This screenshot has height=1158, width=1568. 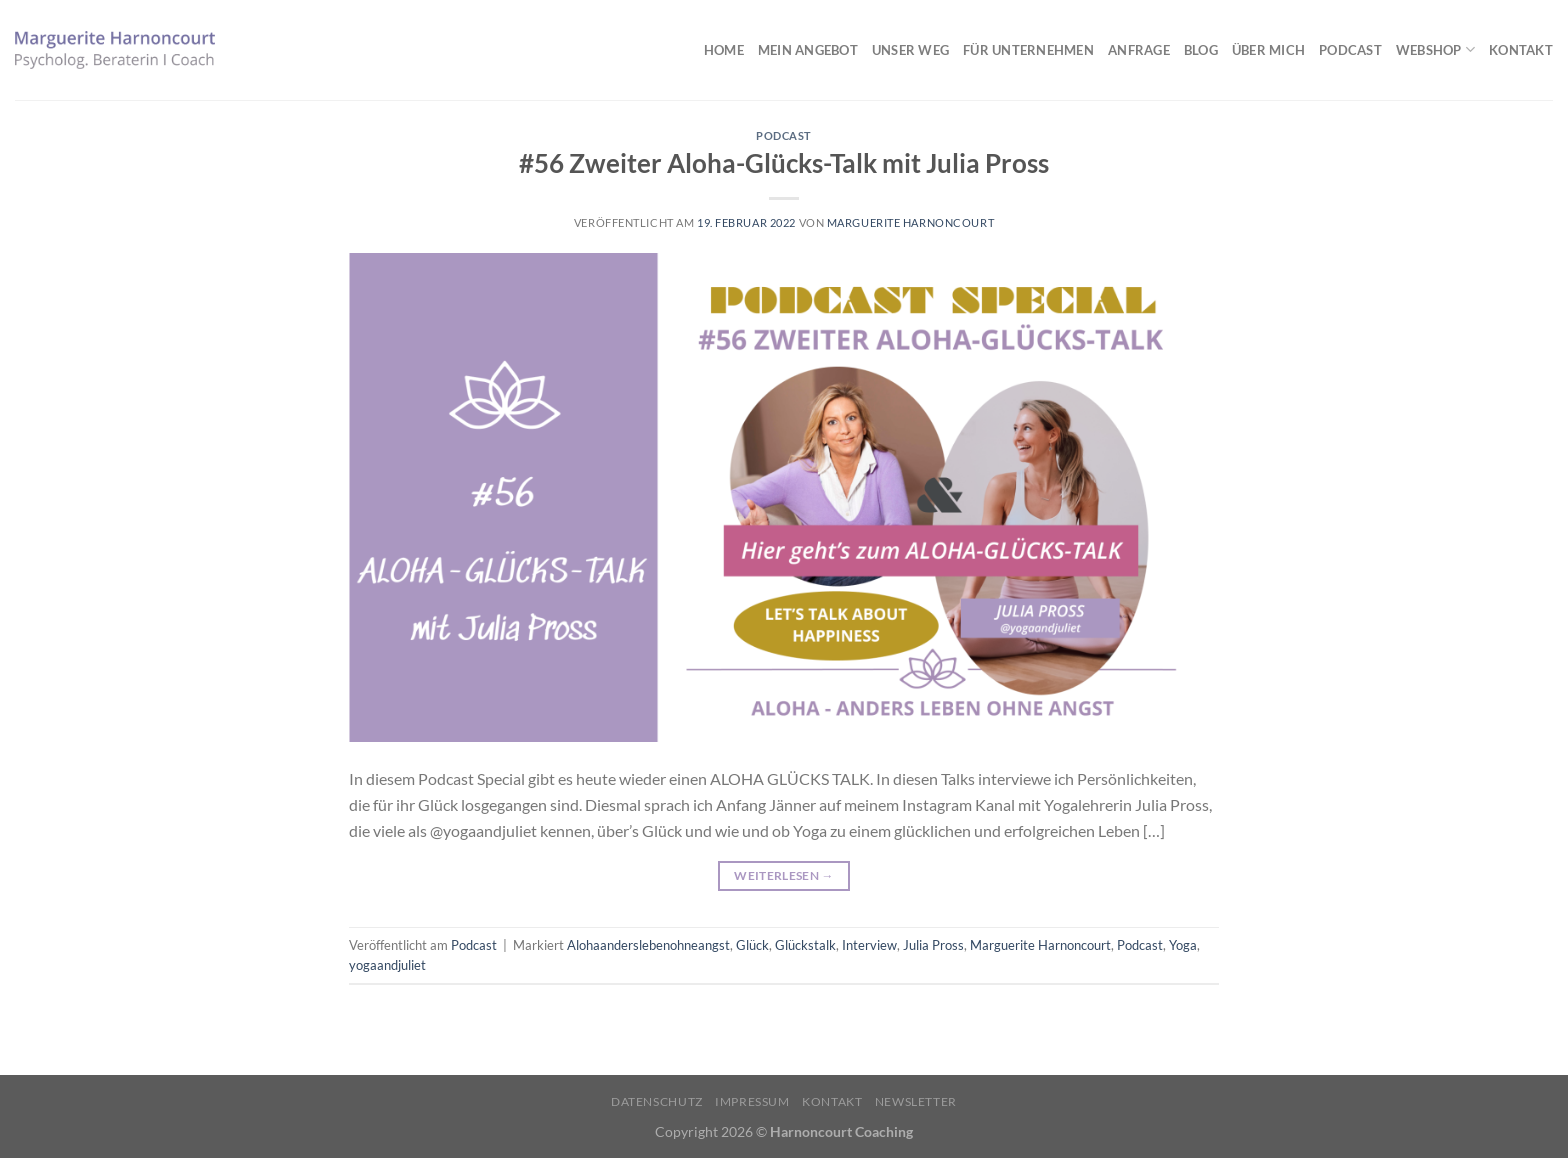 What do you see at coordinates (910, 50) in the screenshot?
I see `Unser Weg` at bounding box center [910, 50].